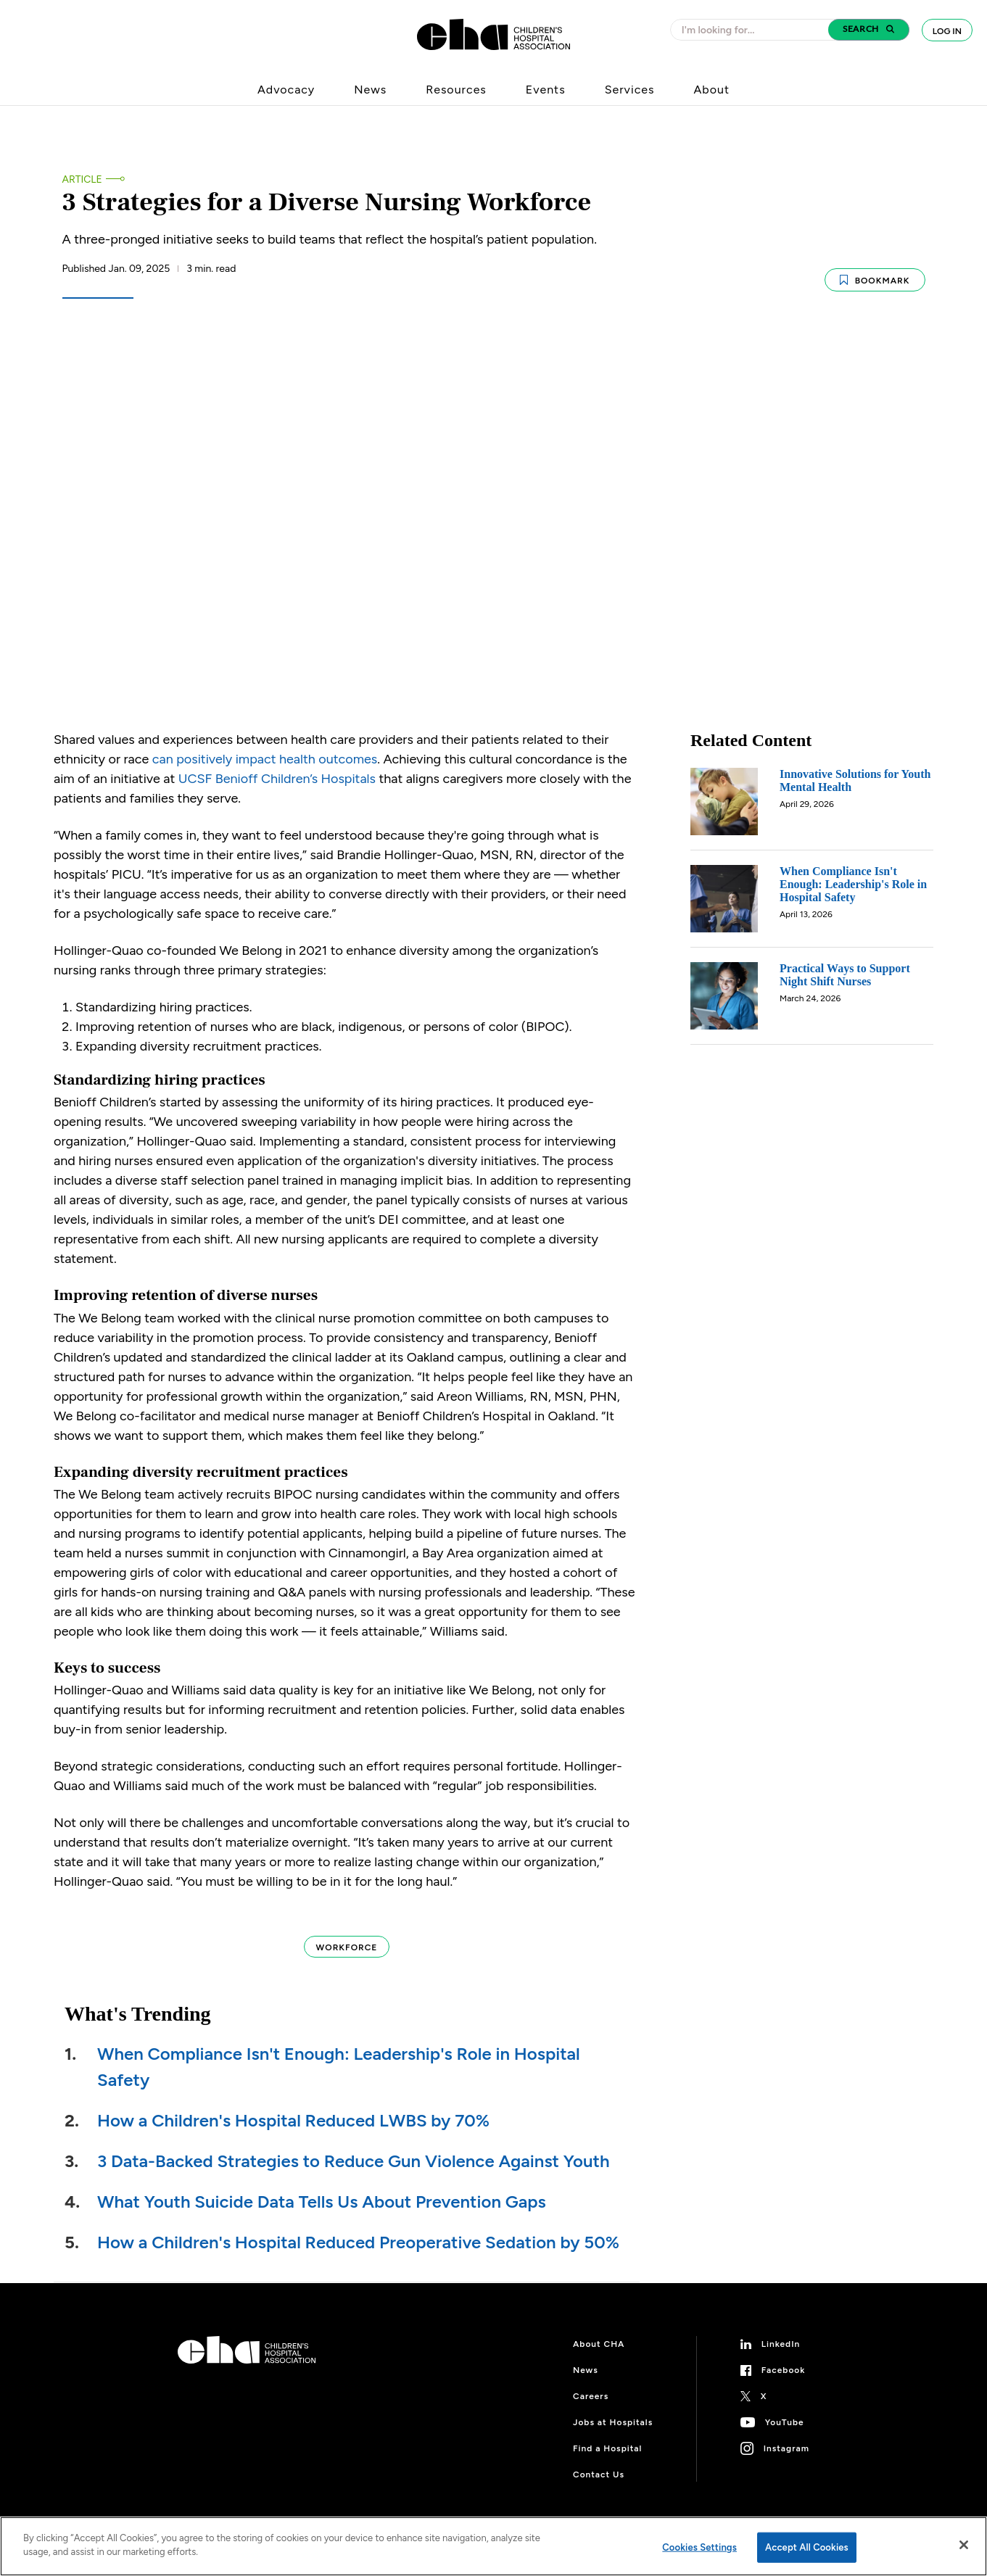 This screenshot has width=987, height=2576. I want to click on UCSF Benioff Children’s Hospitals, so click(277, 767).